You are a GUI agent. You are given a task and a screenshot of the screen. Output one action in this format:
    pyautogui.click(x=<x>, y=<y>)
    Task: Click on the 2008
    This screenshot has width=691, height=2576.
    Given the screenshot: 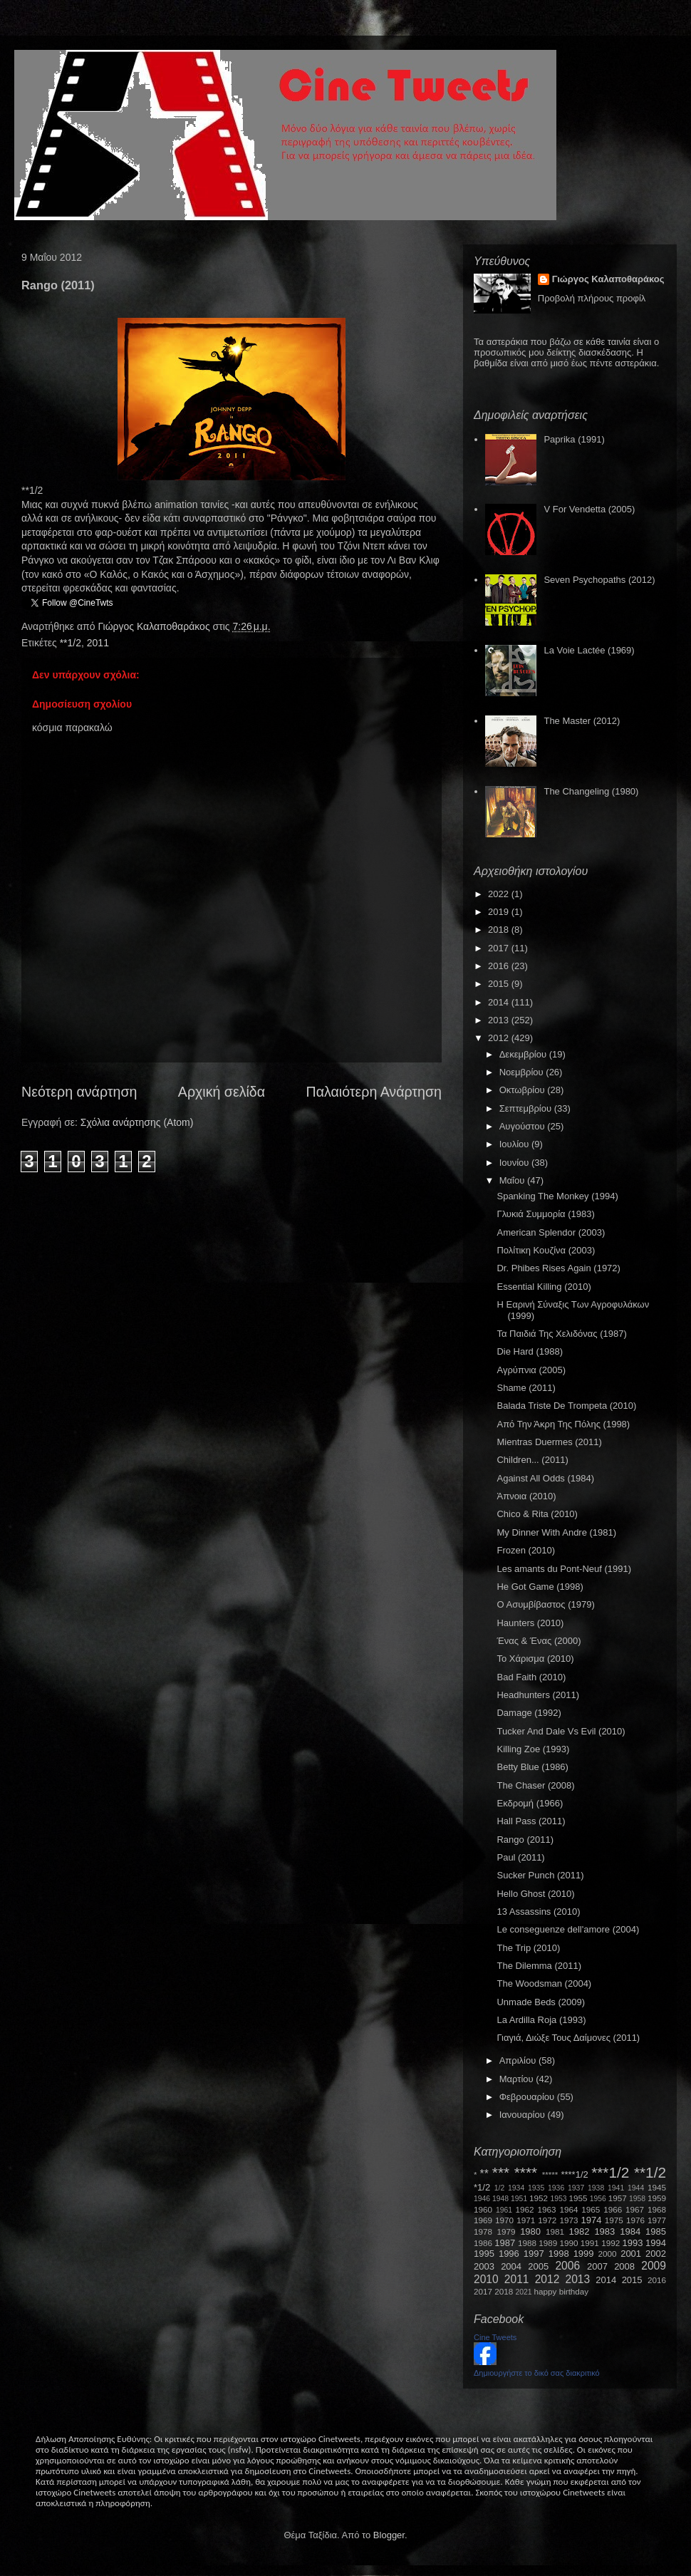 What is the action you would take?
    pyautogui.click(x=624, y=2266)
    